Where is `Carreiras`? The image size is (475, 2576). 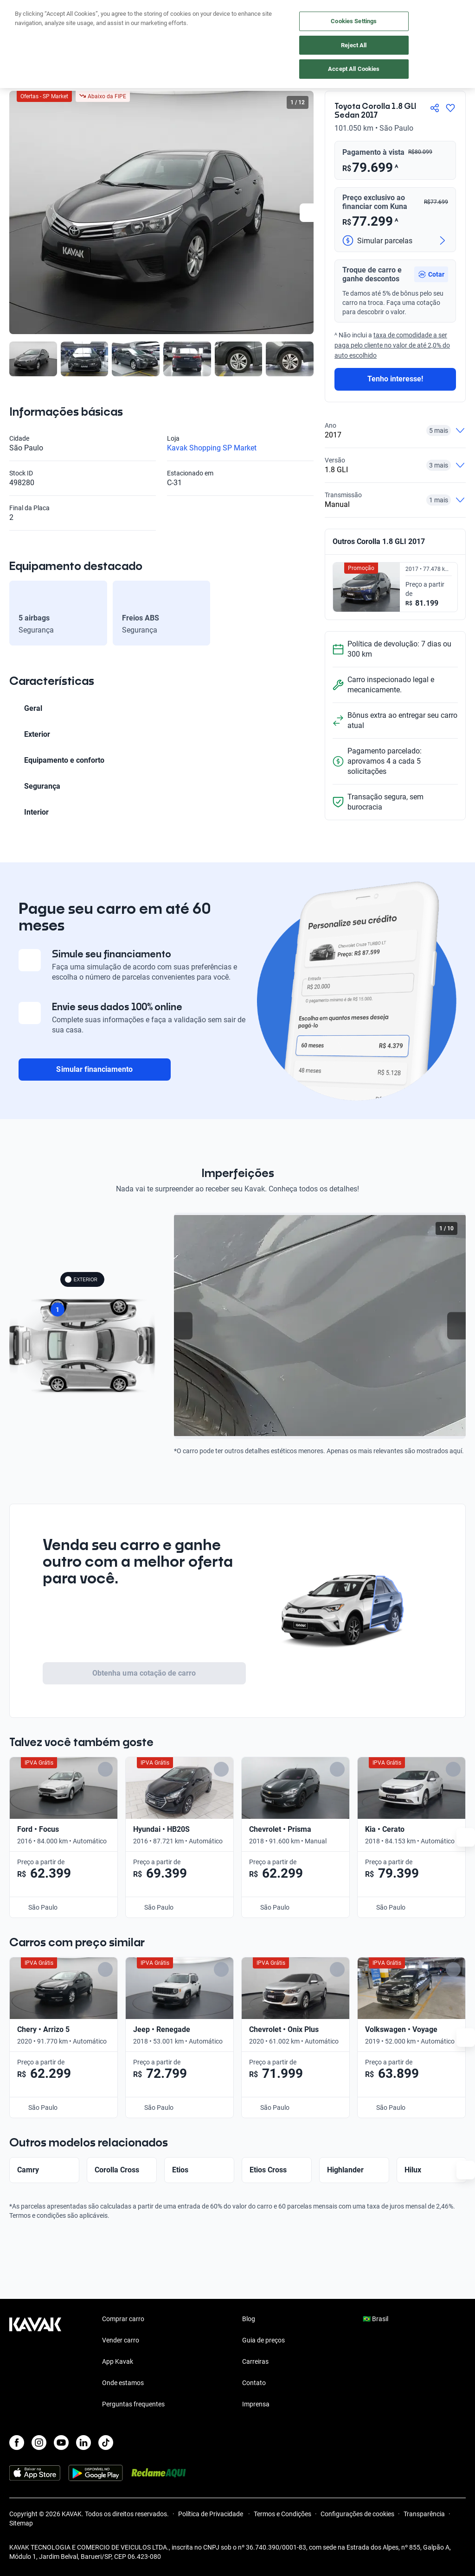
Carreiras is located at coordinates (255, 2361).